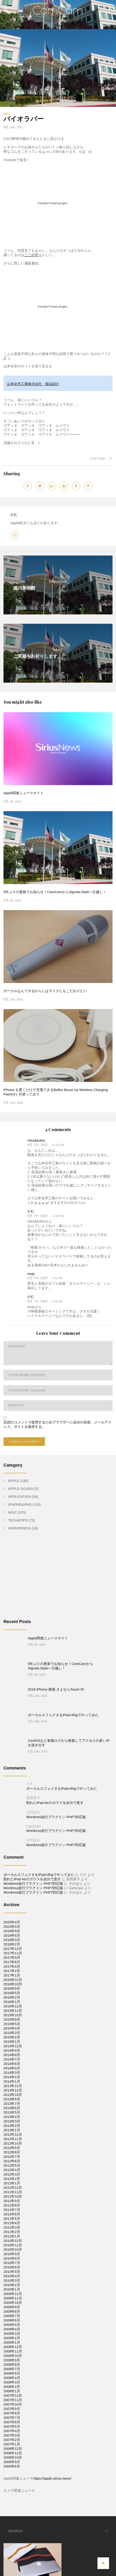 The height and width of the screenshot is (2576, 116). Describe the element at coordinates (11, 2245) in the screenshot. I see `2010年3月` at that location.